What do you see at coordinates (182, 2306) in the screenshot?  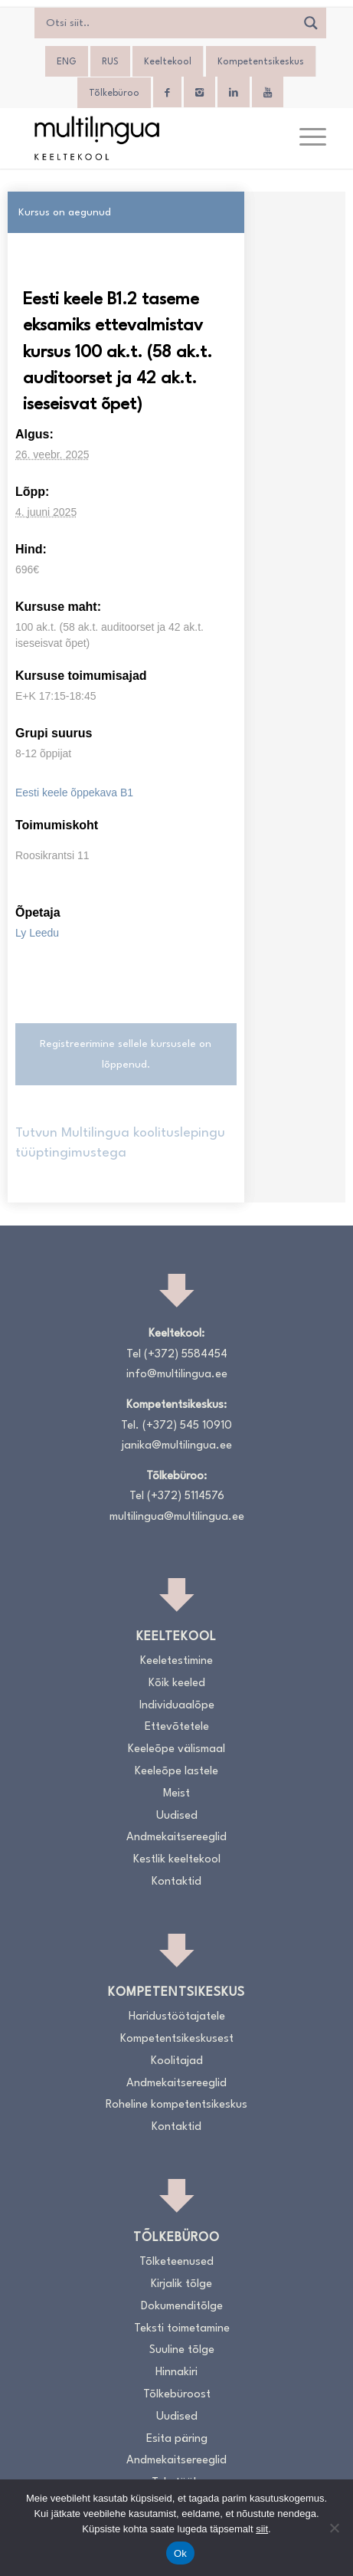 I see `Dokumenditõlge` at bounding box center [182, 2306].